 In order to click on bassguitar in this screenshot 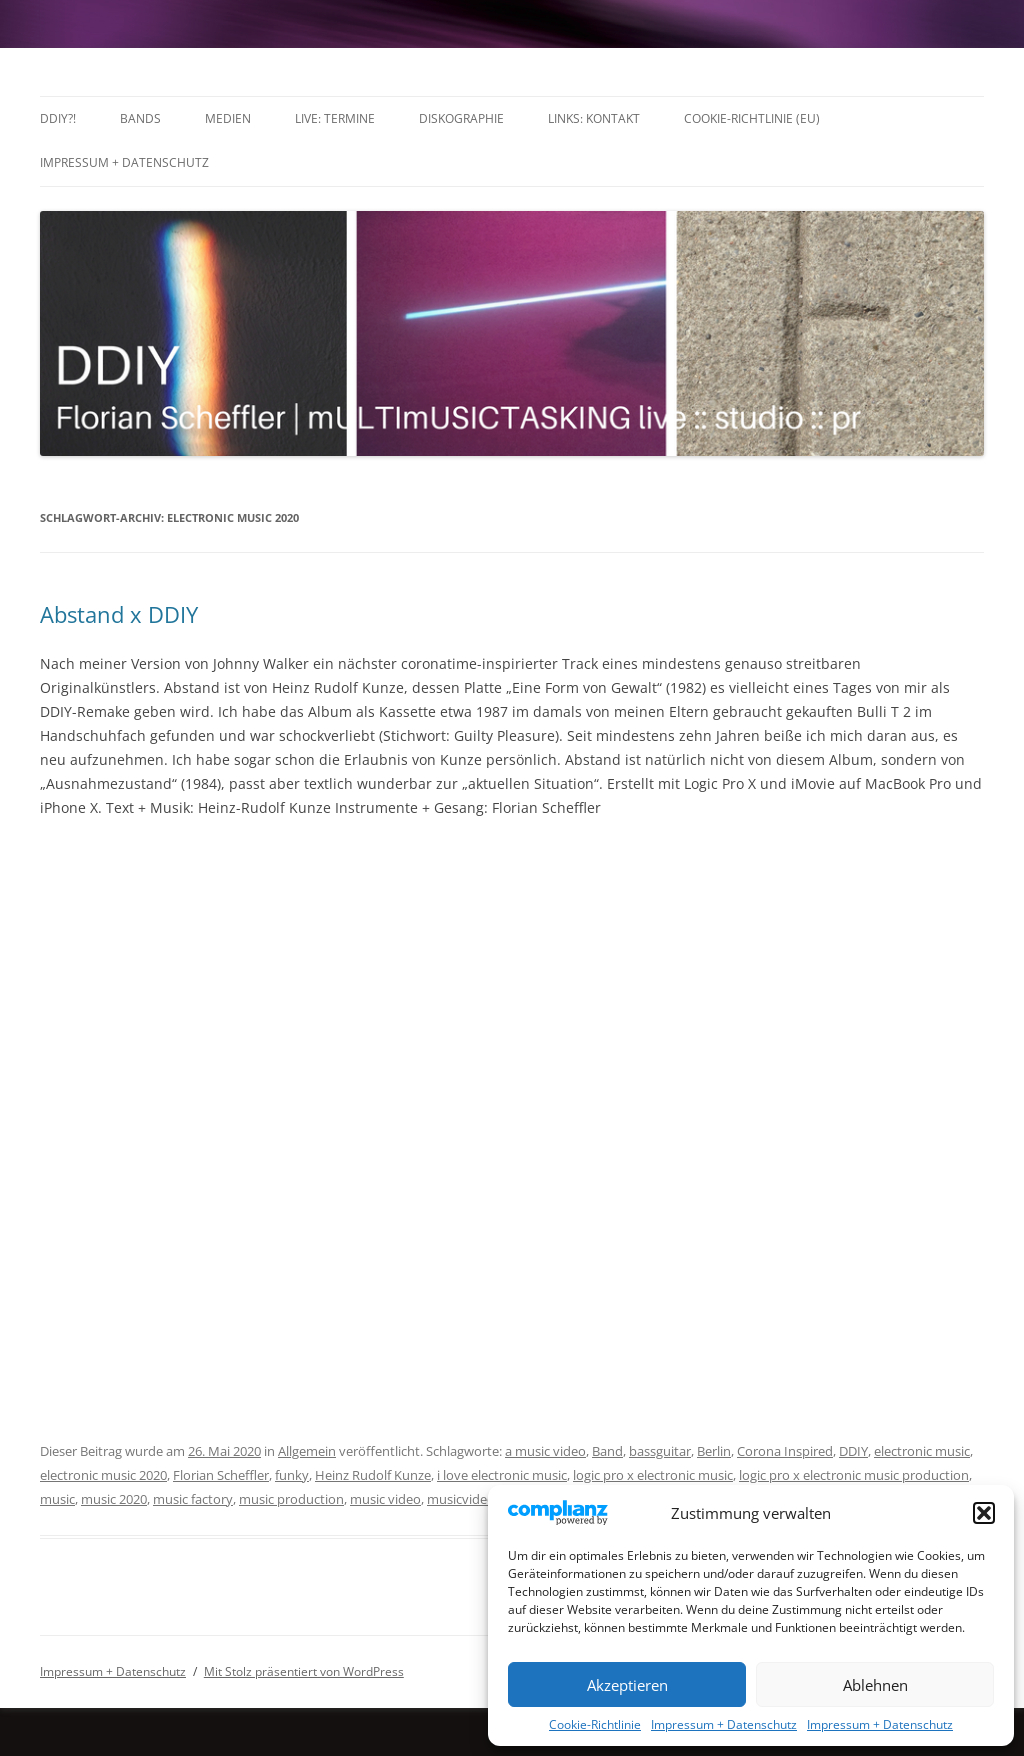, I will do `click(660, 1451)`.